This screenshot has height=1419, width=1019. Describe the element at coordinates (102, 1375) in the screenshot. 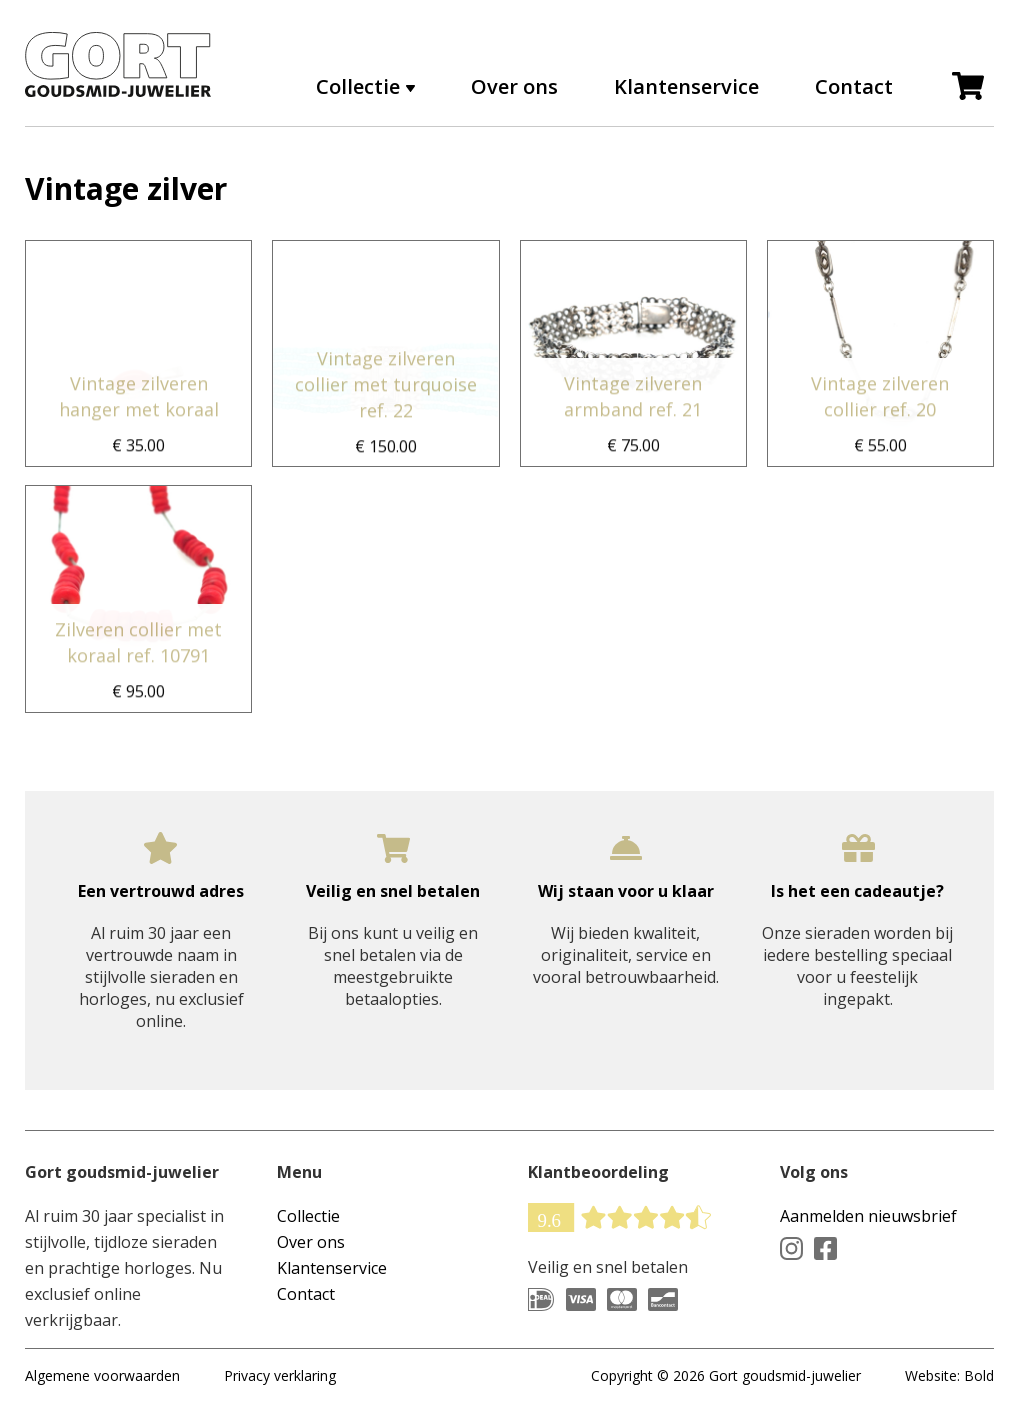

I see `Algemene voorwaarden` at that location.